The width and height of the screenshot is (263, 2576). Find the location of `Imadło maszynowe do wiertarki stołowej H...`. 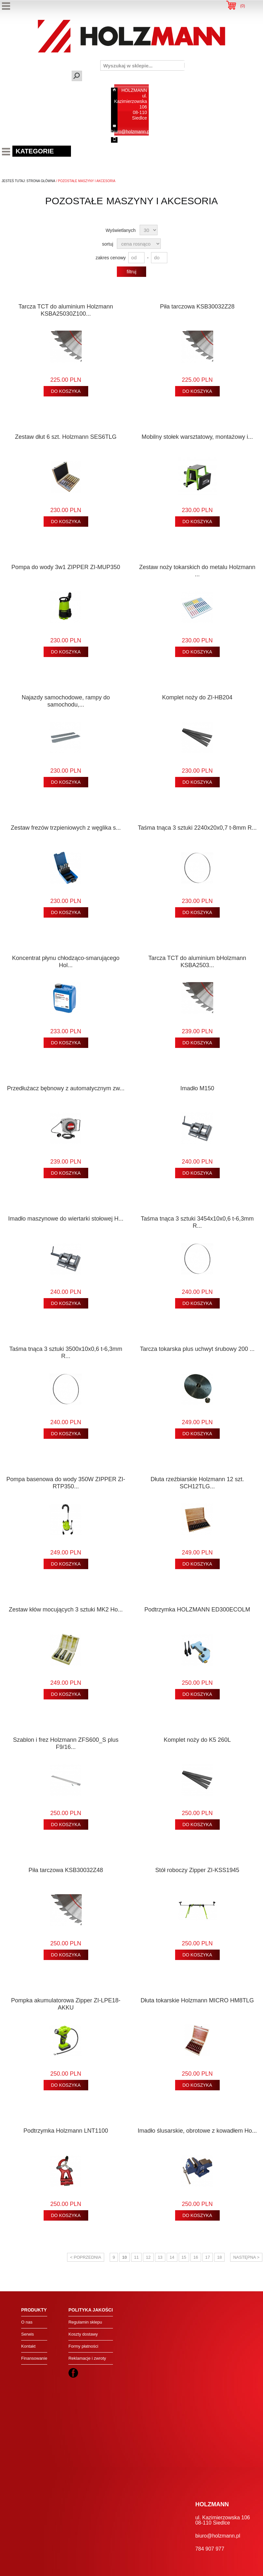

Imadło maszynowe do wiertarki stołowej H... is located at coordinates (65, 1218).